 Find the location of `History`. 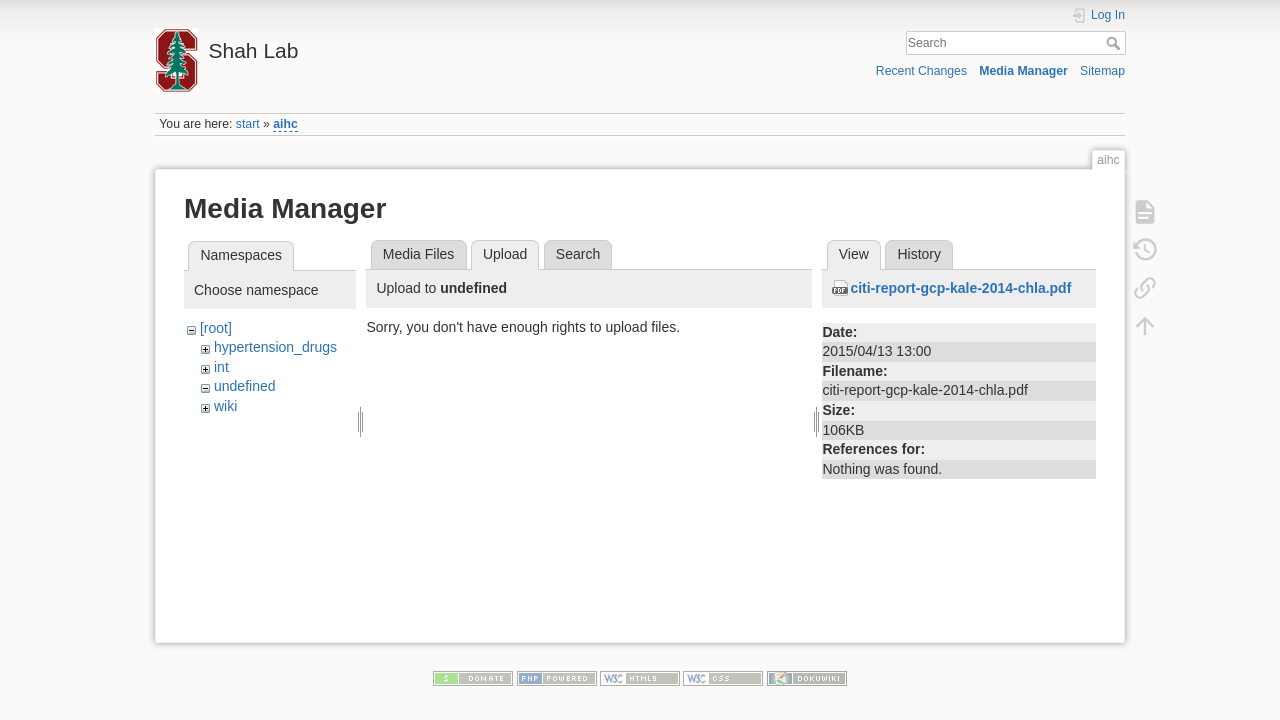

History is located at coordinates (919, 254).